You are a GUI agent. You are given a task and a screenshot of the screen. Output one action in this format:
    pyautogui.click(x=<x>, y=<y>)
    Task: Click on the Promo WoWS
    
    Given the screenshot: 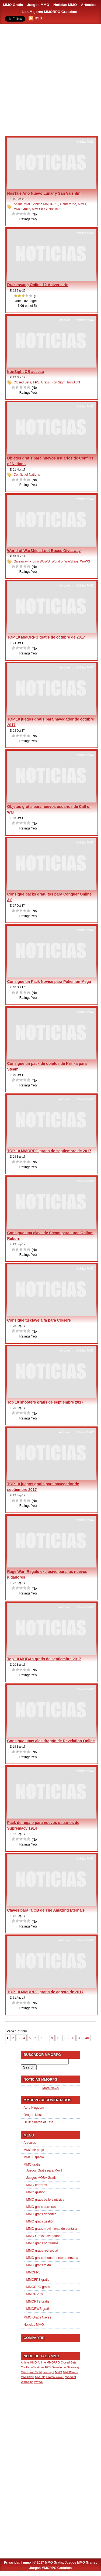 What is the action you would take?
    pyautogui.click(x=39, y=561)
    